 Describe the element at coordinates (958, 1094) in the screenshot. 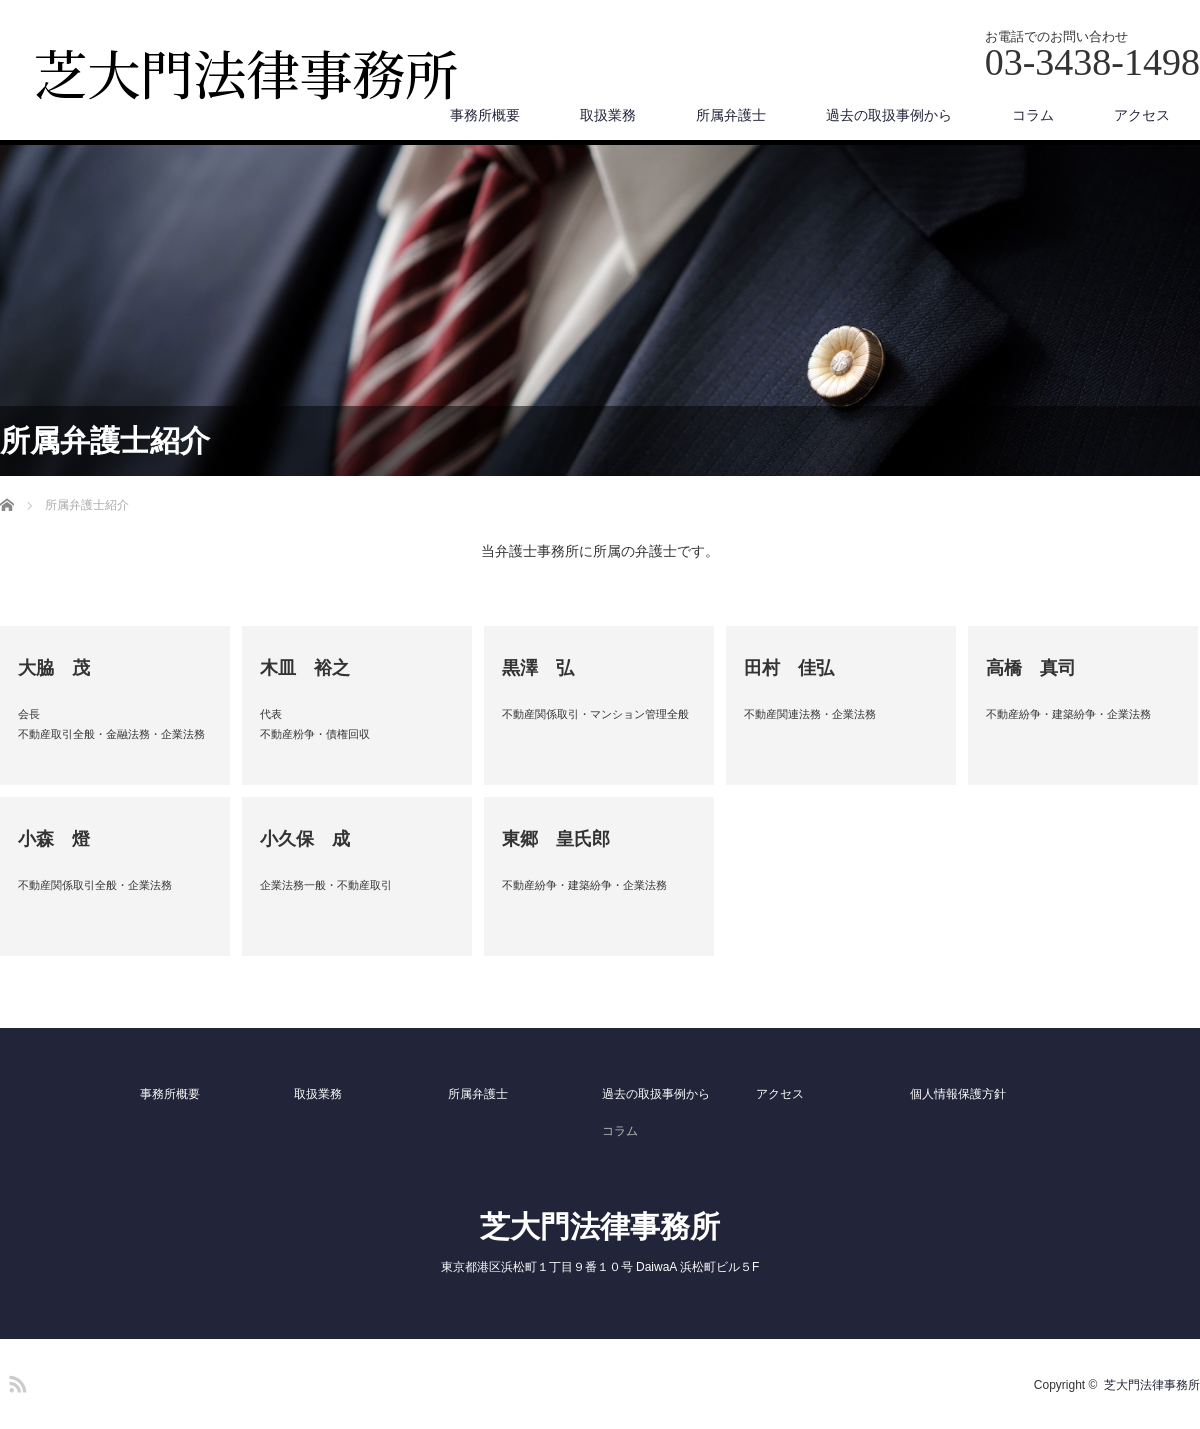

I see `個人情報保護方針` at that location.